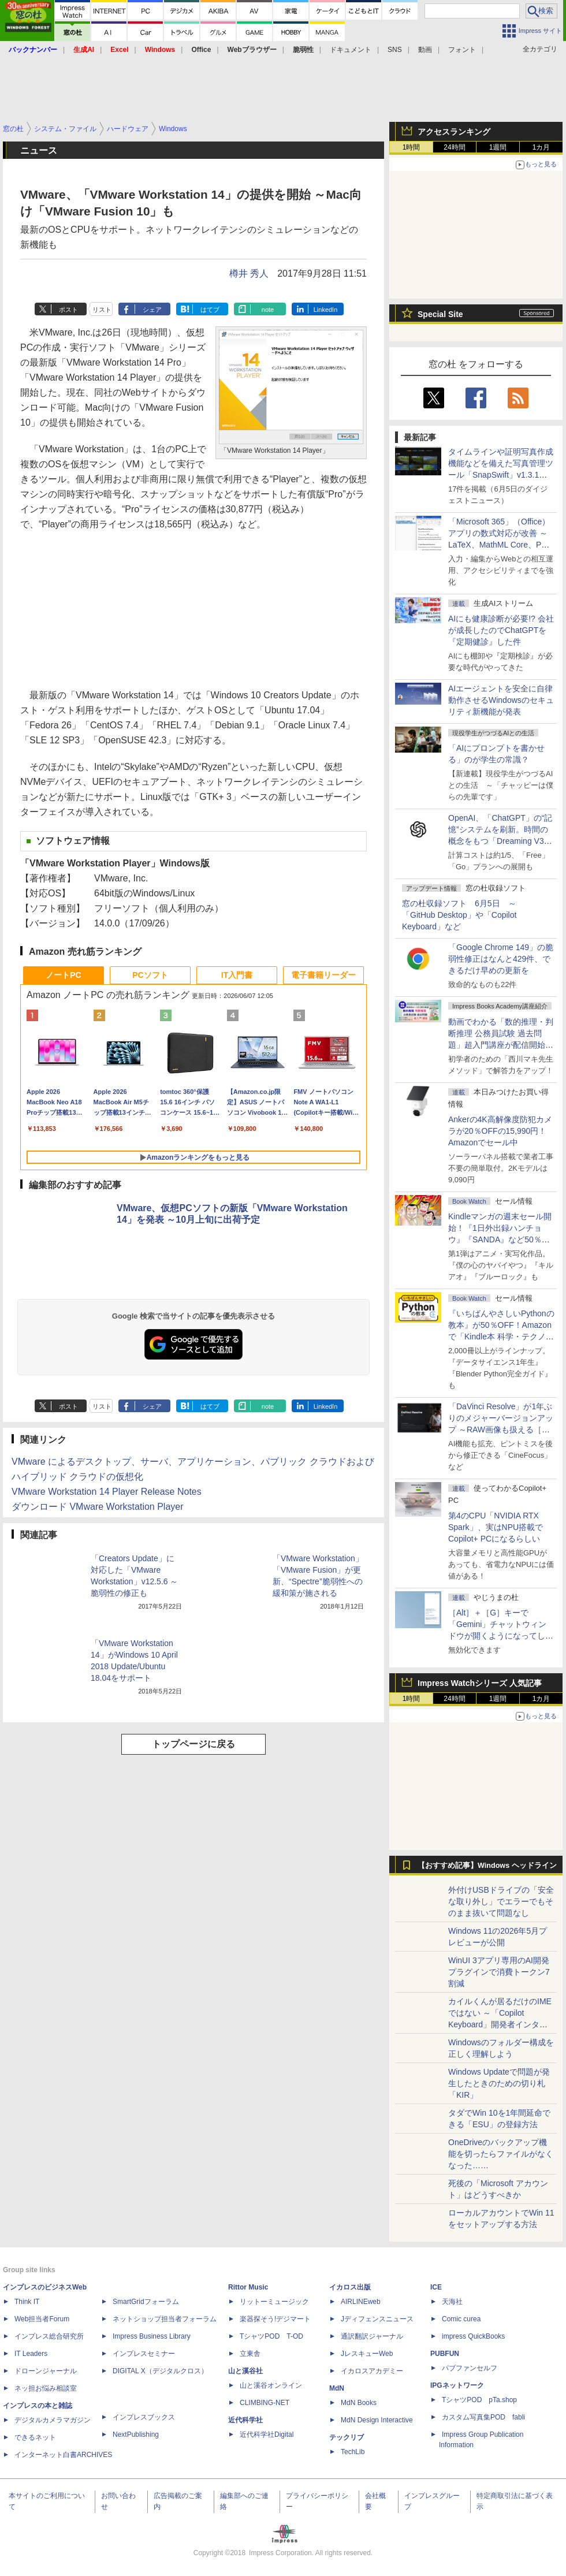 This screenshot has height=2576, width=566. What do you see at coordinates (249, 273) in the screenshot?
I see `樽井 秀人` at bounding box center [249, 273].